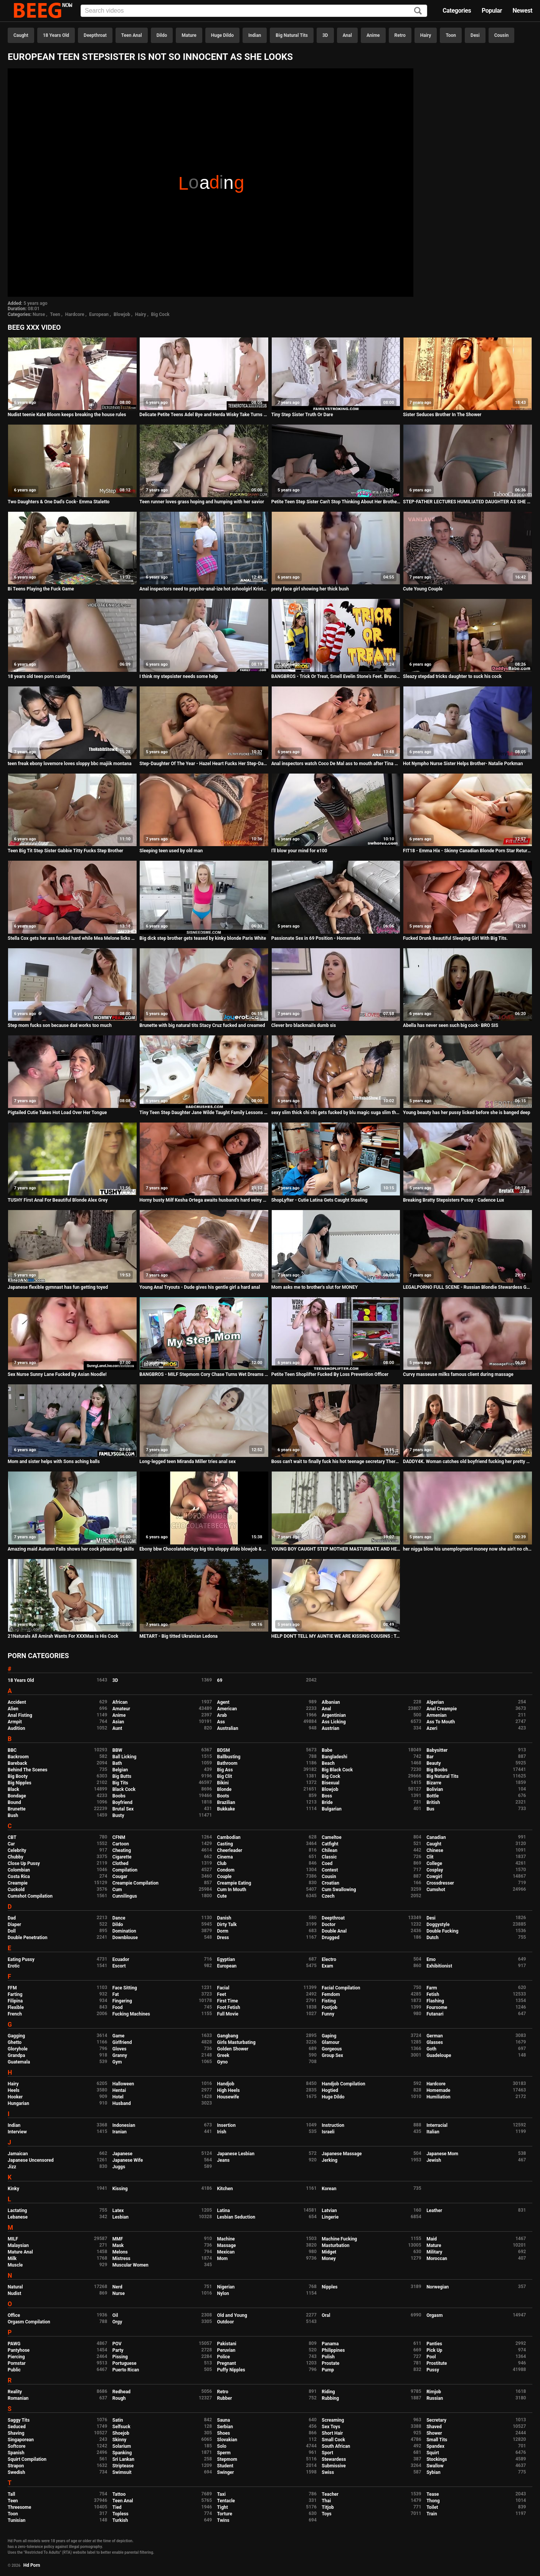 This screenshot has width=540, height=2576. I want to click on Azeri, so click(431, 1728).